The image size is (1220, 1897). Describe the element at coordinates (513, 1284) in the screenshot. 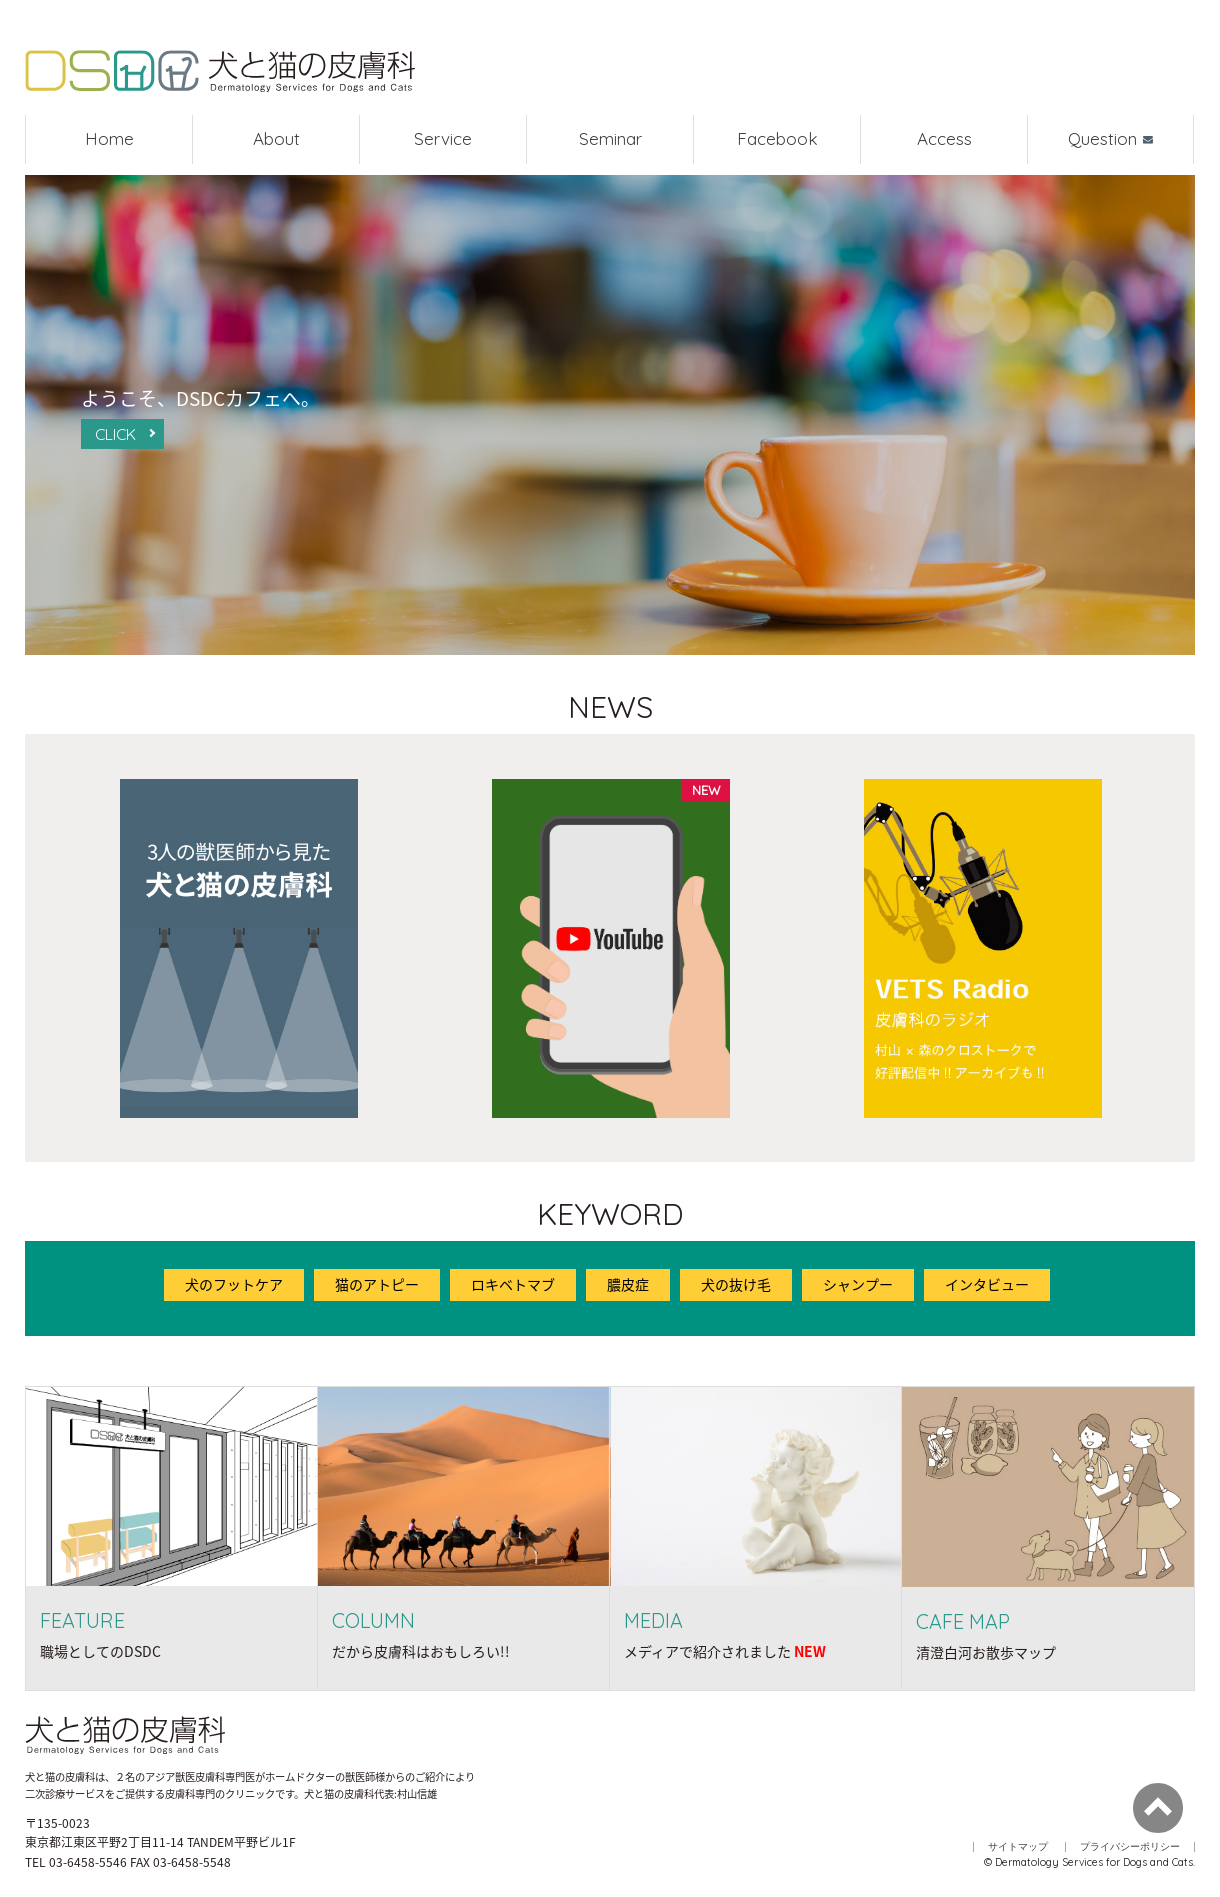

I see `ロキベトマブ` at that location.